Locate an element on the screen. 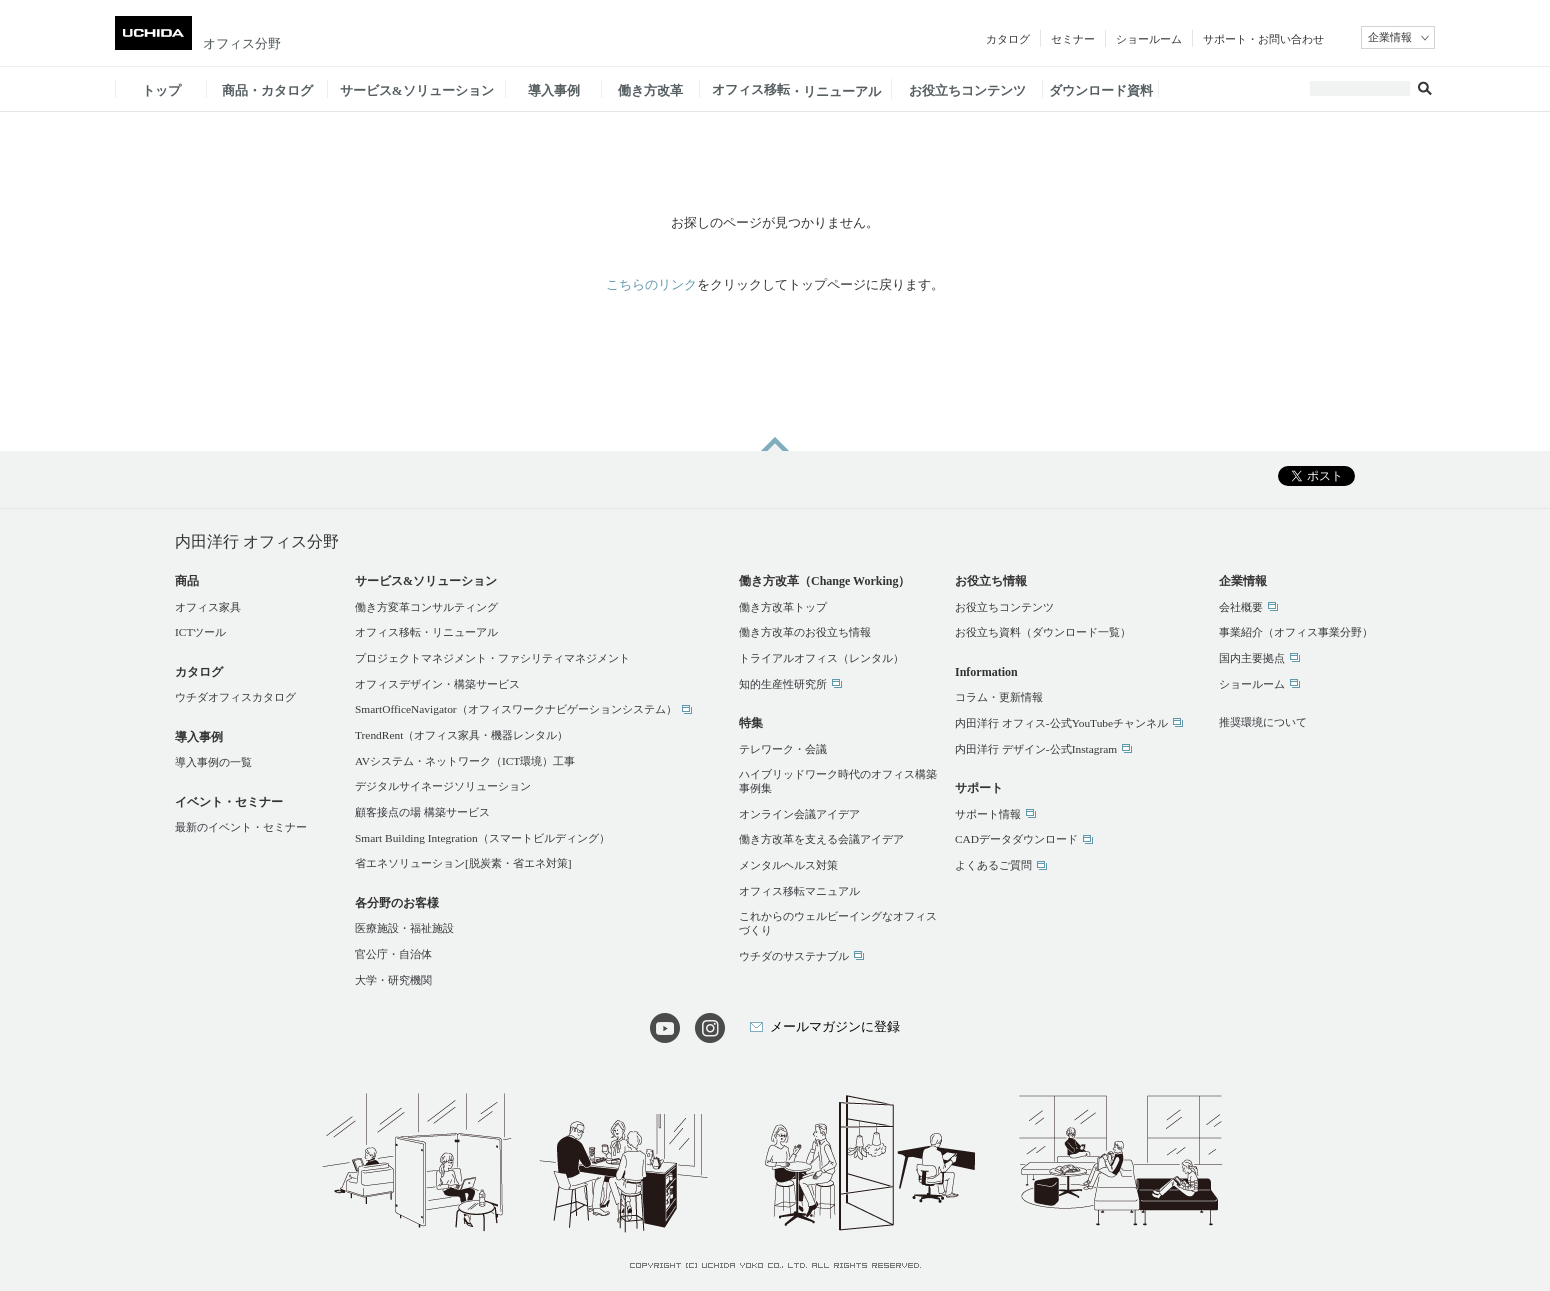 The height and width of the screenshot is (1291, 1550). サポート情報 is located at coordinates (988, 814).